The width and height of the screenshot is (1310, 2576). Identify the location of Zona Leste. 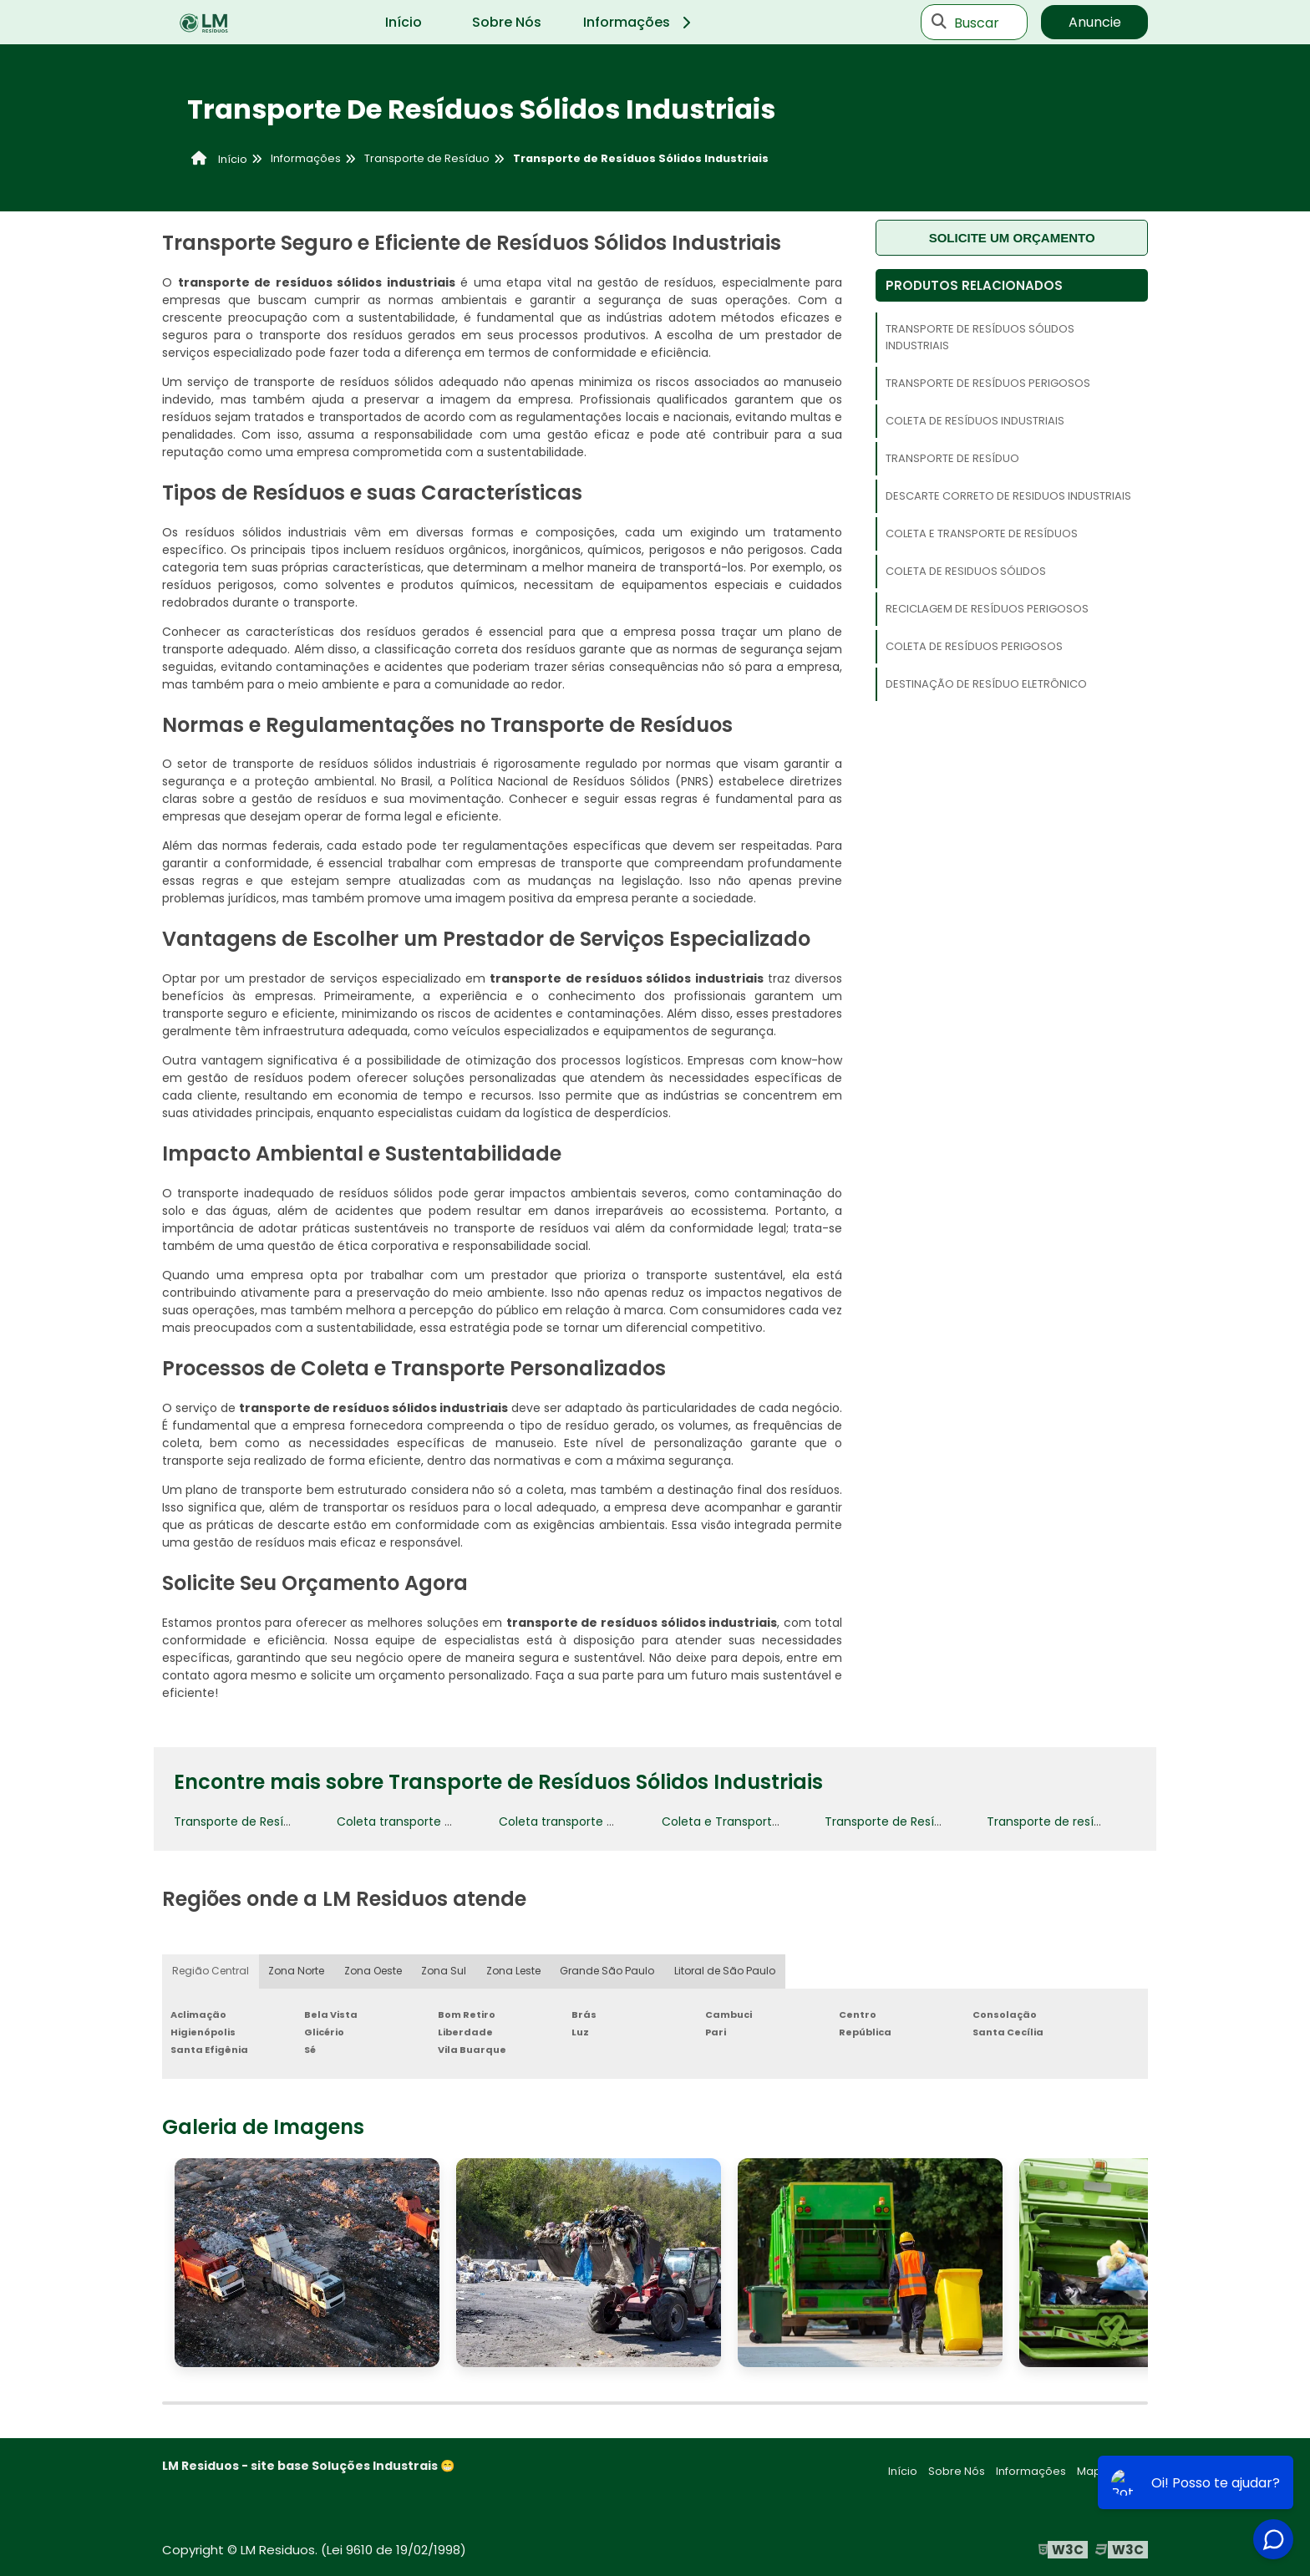
(514, 1971).